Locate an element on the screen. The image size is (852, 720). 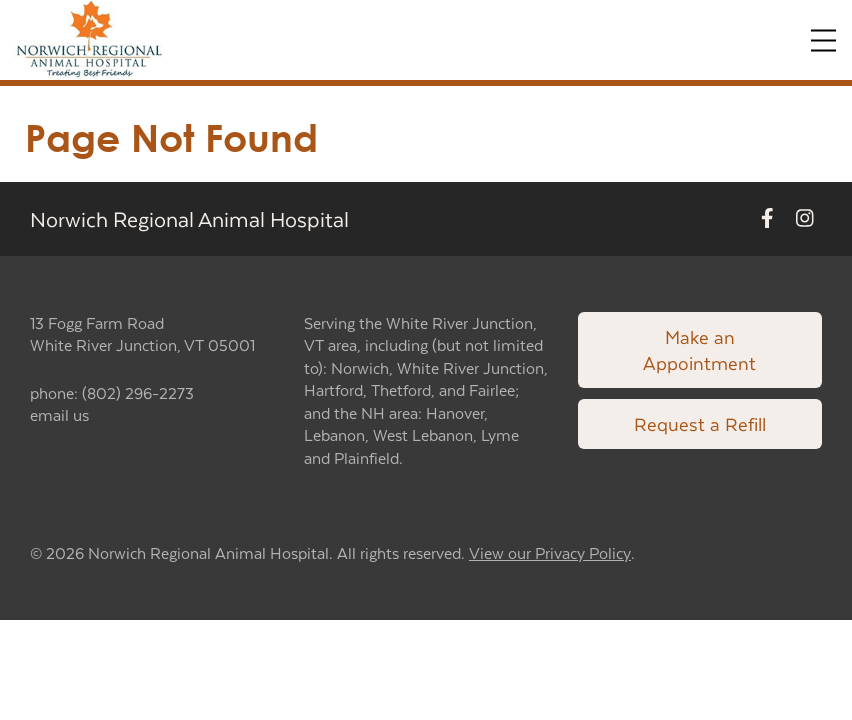
Request a Refill [Link to request a refill form] is located at coordinates (700, 423).